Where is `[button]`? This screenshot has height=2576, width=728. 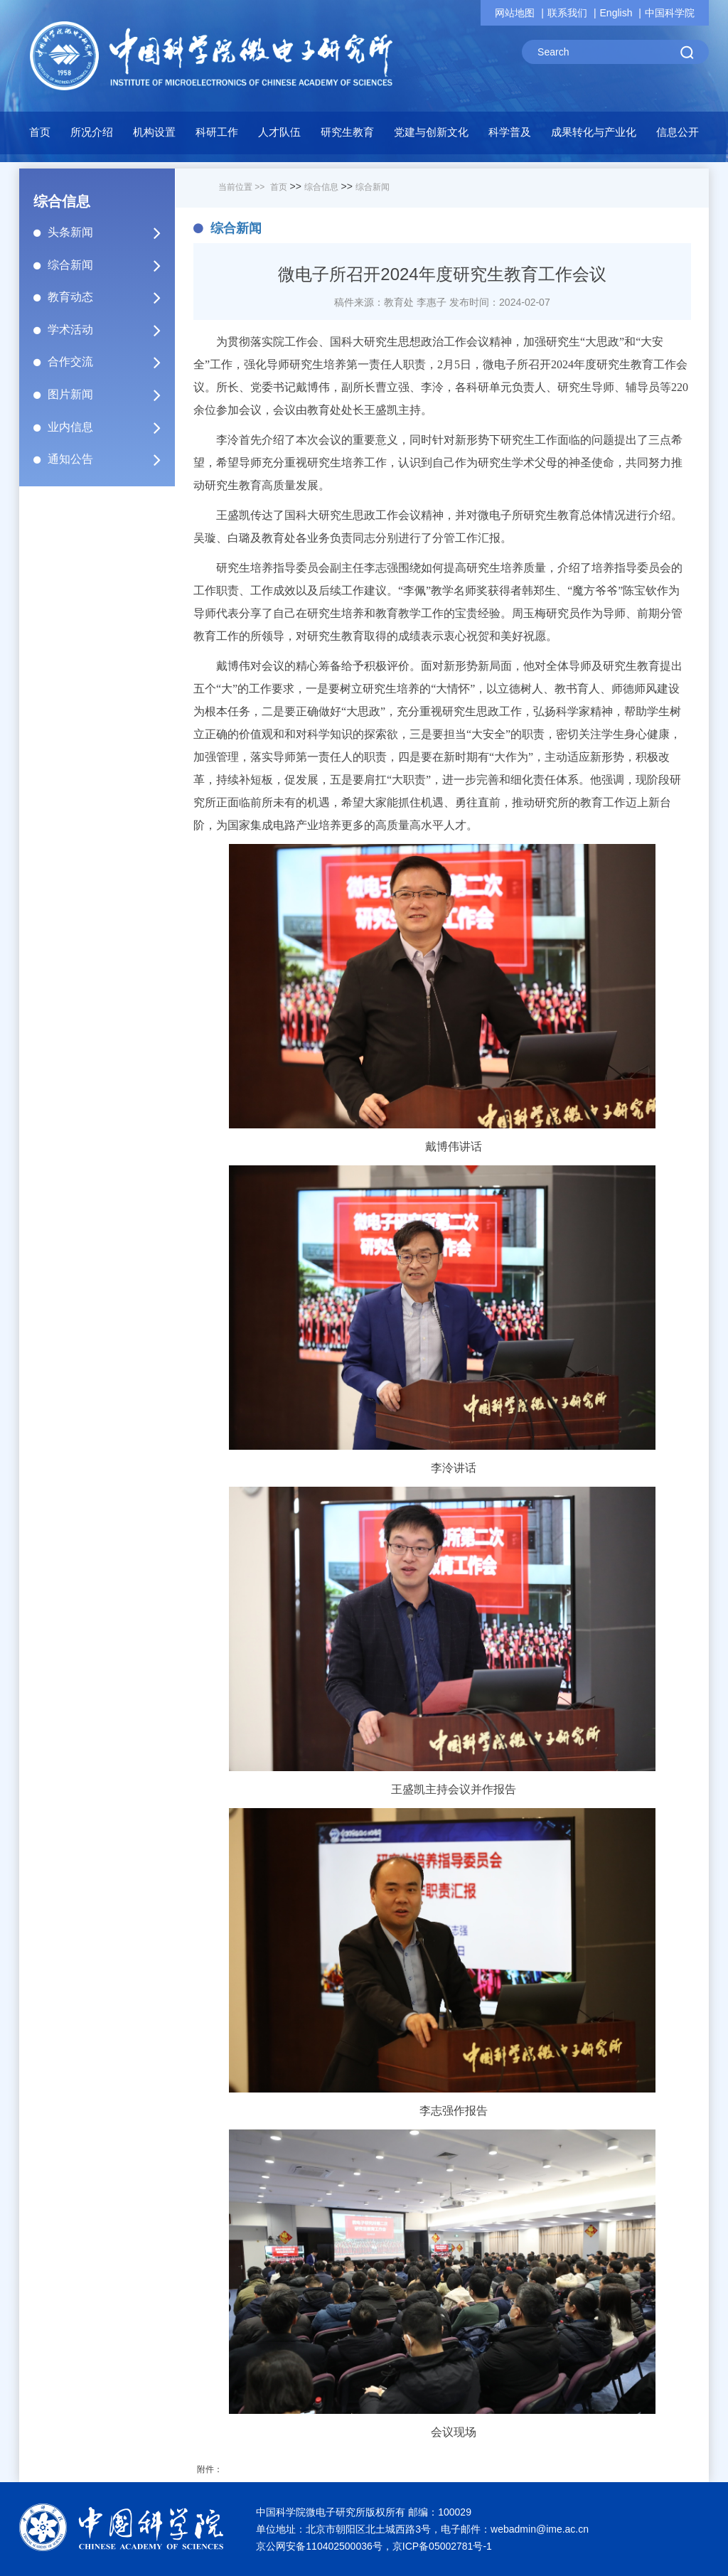 [button] is located at coordinates (154, 136).